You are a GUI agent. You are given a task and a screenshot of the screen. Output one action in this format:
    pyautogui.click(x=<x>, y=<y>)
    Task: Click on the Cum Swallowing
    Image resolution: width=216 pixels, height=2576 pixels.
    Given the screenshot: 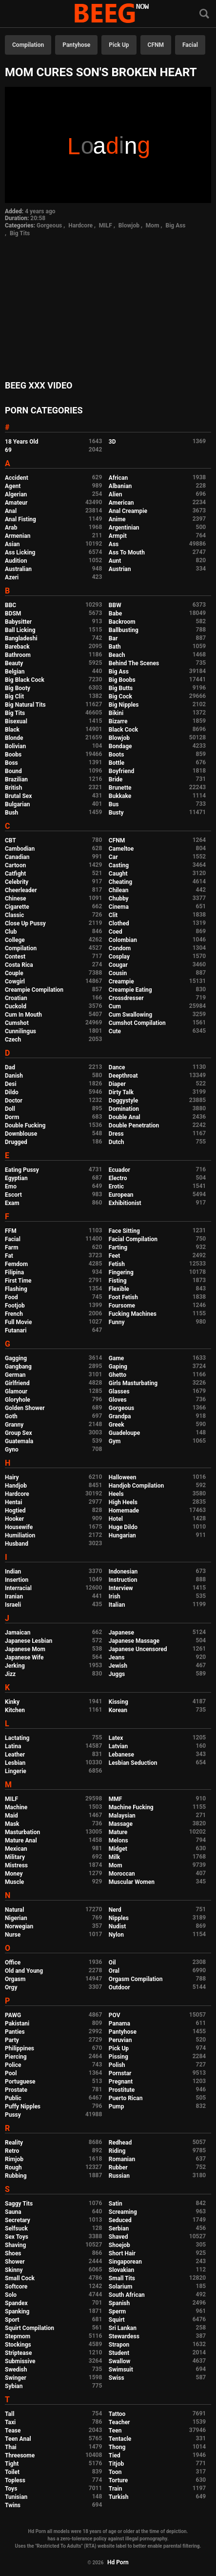 What is the action you would take?
    pyautogui.click(x=130, y=1014)
    